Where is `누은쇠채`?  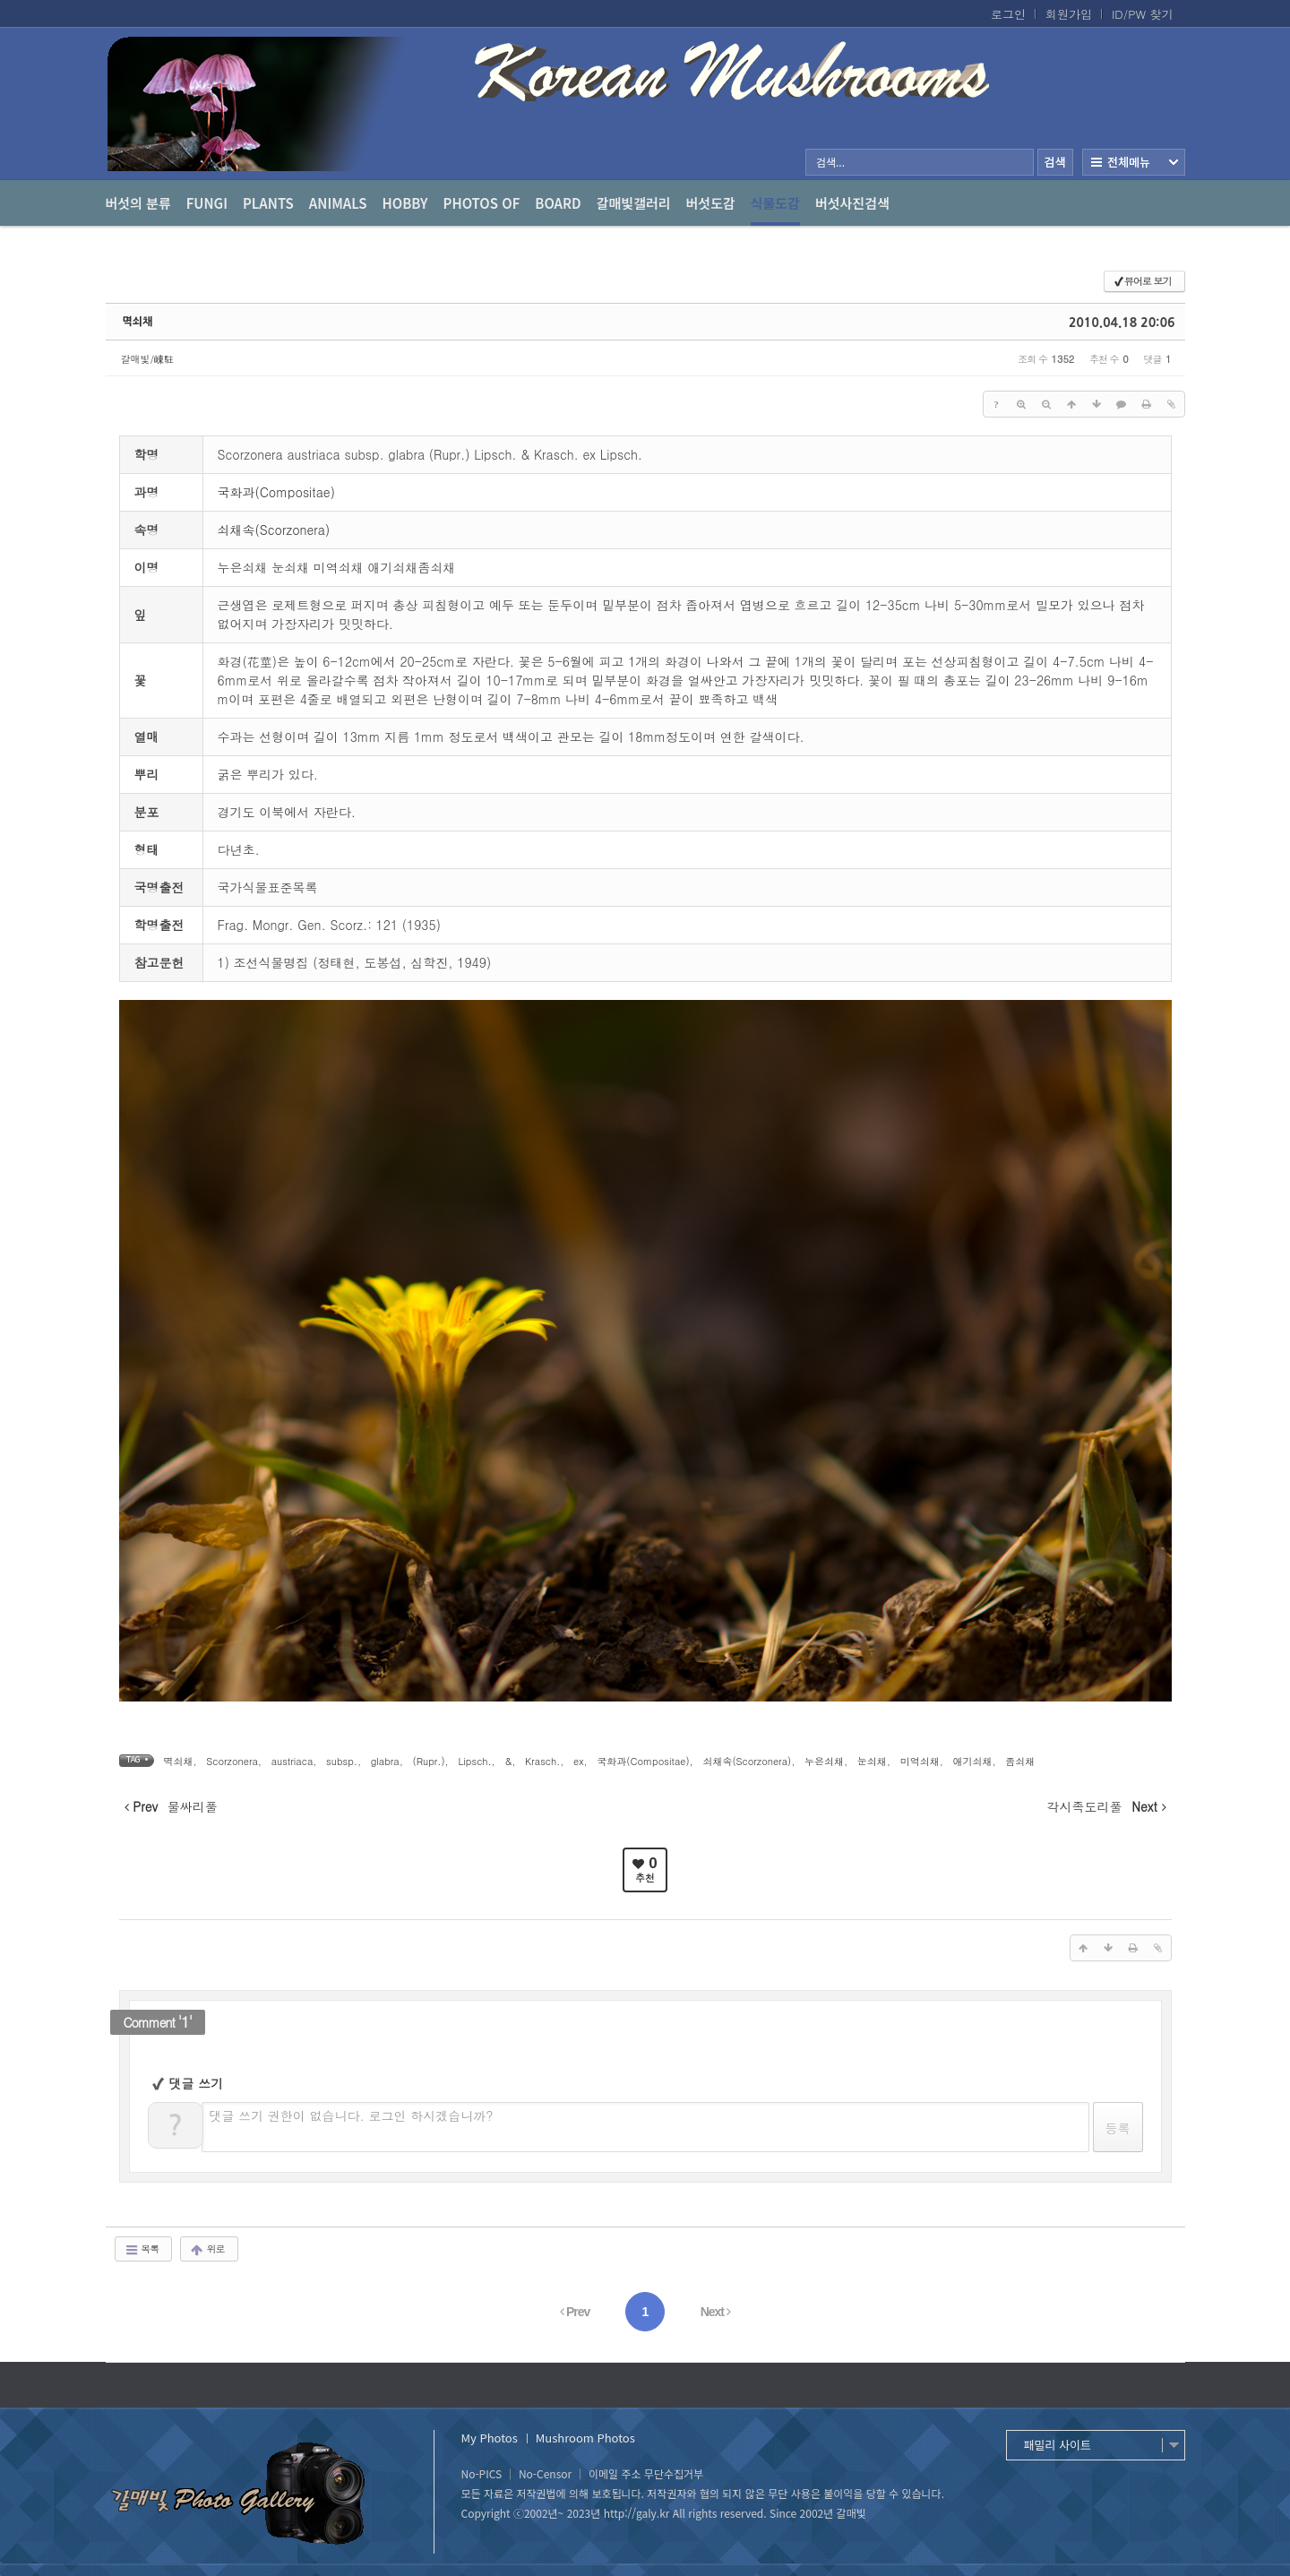
누은쇠채 is located at coordinates (824, 1761).